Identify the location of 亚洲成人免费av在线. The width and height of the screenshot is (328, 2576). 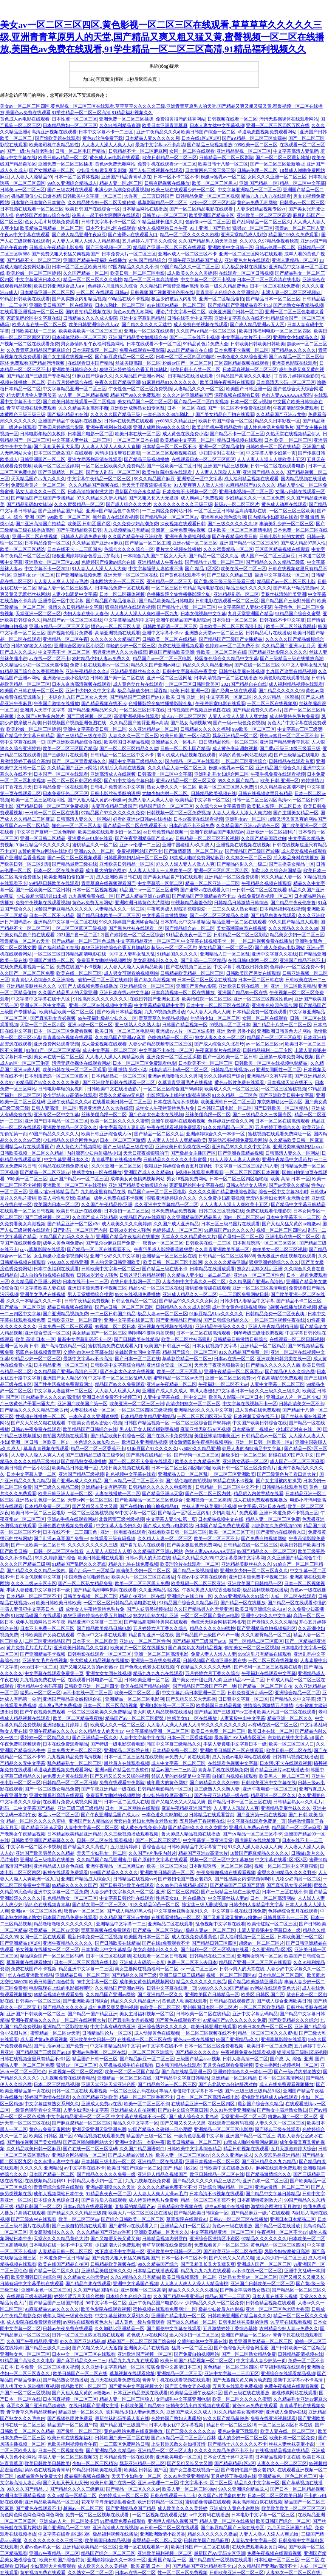
(249, 1827).